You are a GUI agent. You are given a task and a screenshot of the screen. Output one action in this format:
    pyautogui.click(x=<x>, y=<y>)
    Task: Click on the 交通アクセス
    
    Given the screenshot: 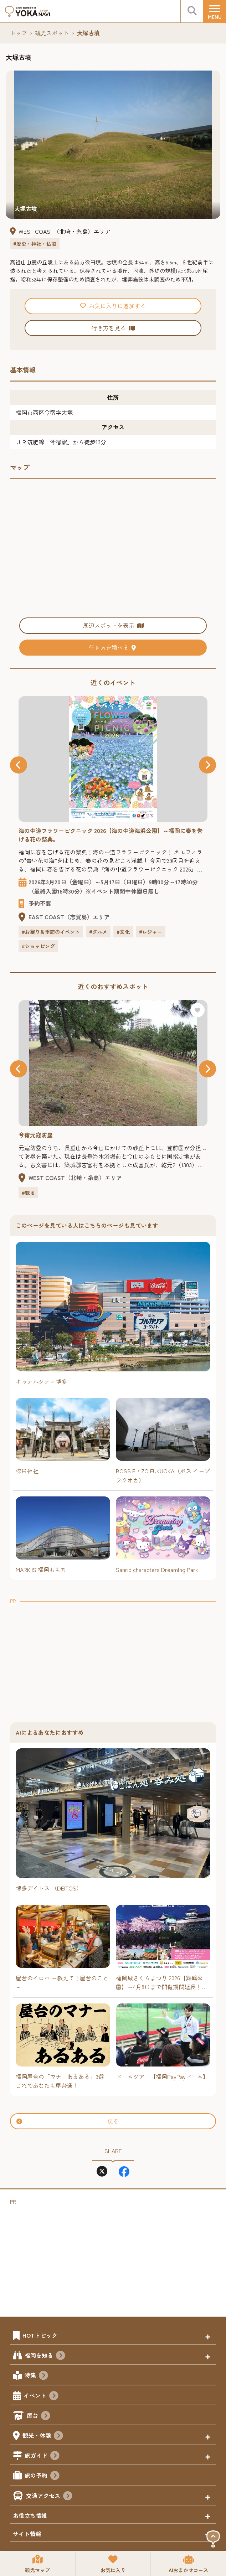 What is the action you would take?
    pyautogui.click(x=49, y=2496)
    